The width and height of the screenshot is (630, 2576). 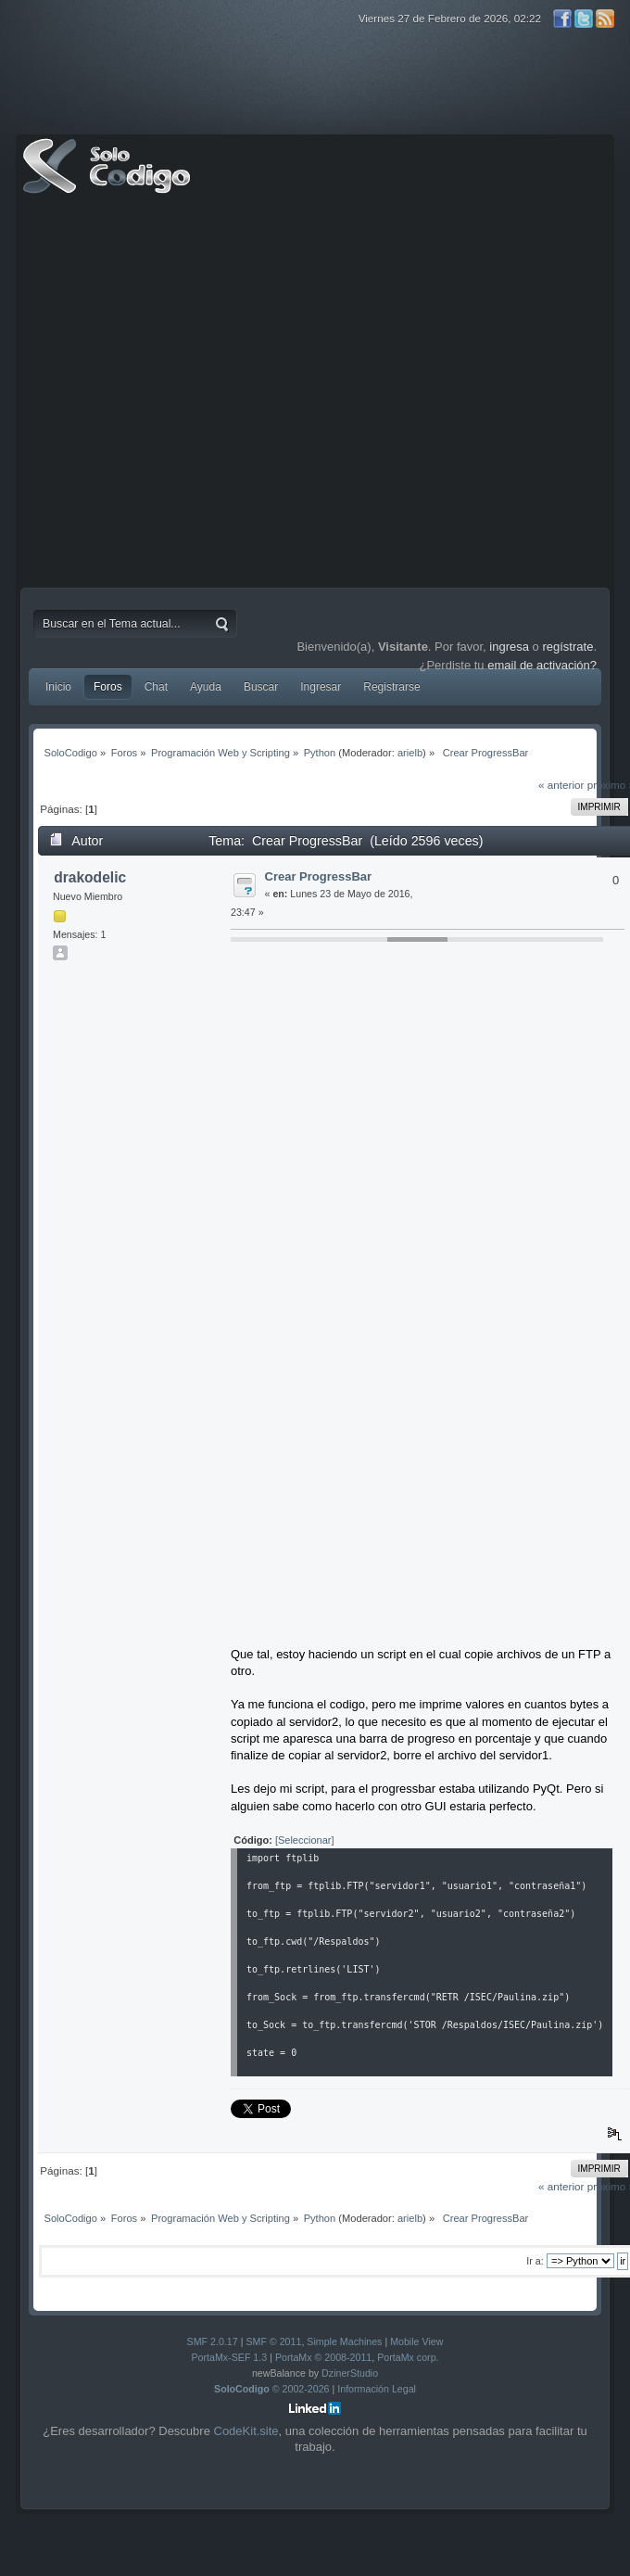 What do you see at coordinates (273, 2341) in the screenshot?
I see `SMF © 2011` at bounding box center [273, 2341].